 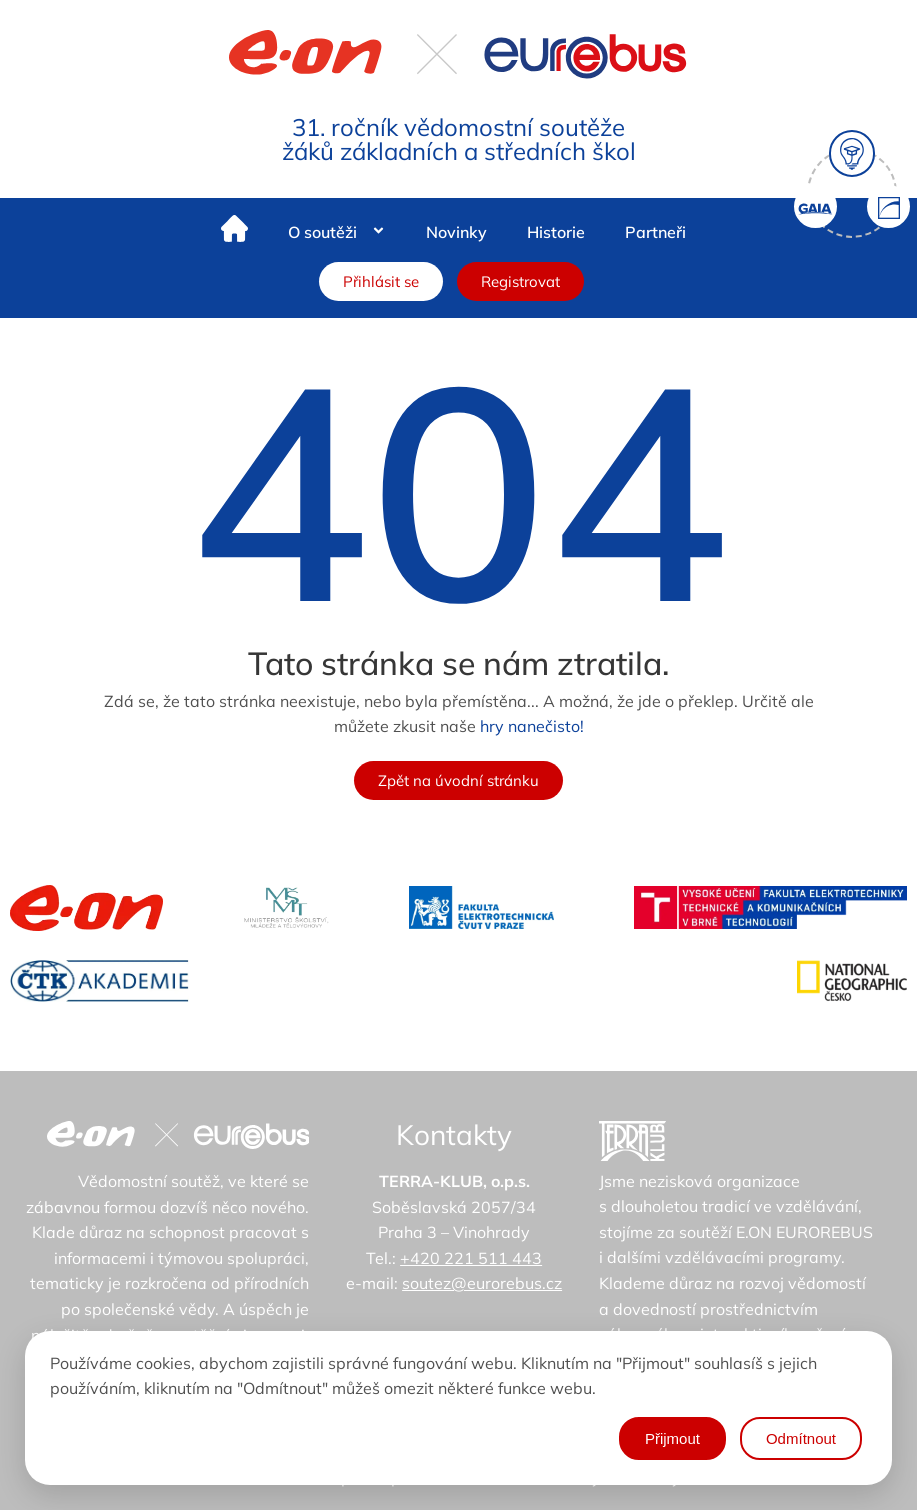 I want to click on [Home], so click(x=234, y=232).